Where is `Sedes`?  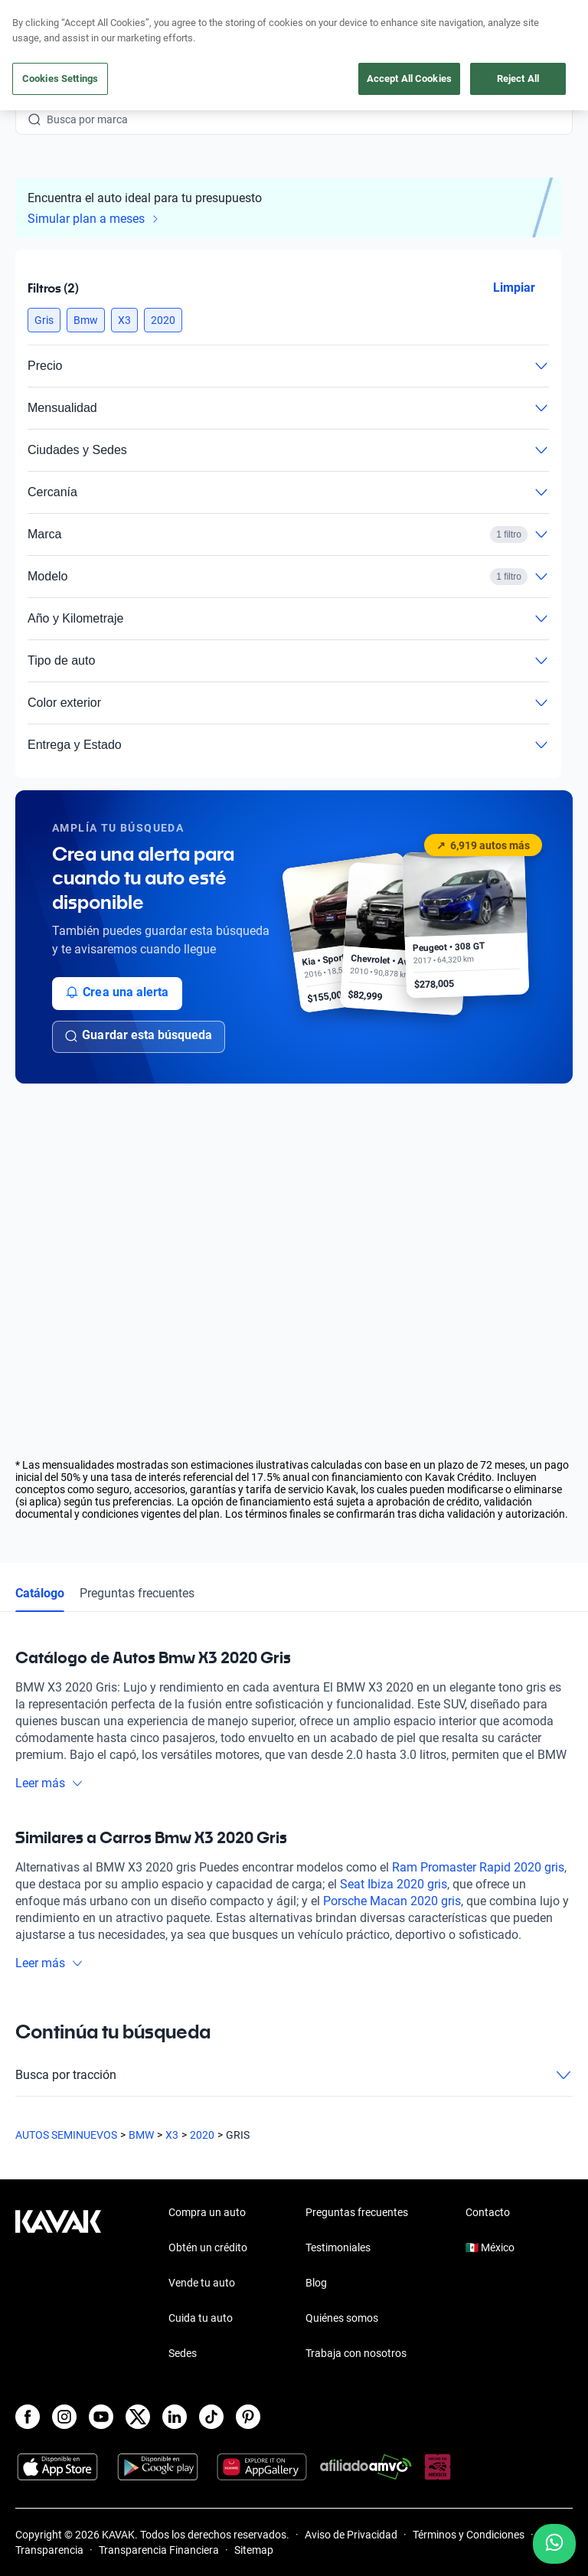
Sedes is located at coordinates (182, 2353).